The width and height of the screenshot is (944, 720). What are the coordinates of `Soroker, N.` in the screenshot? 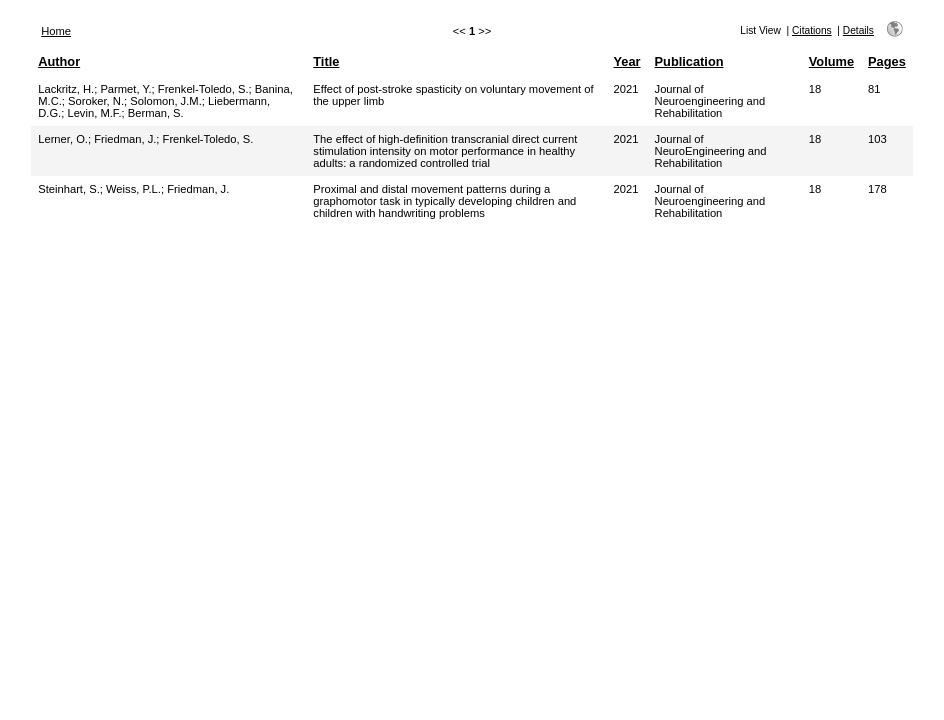 It's located at (96, 101).